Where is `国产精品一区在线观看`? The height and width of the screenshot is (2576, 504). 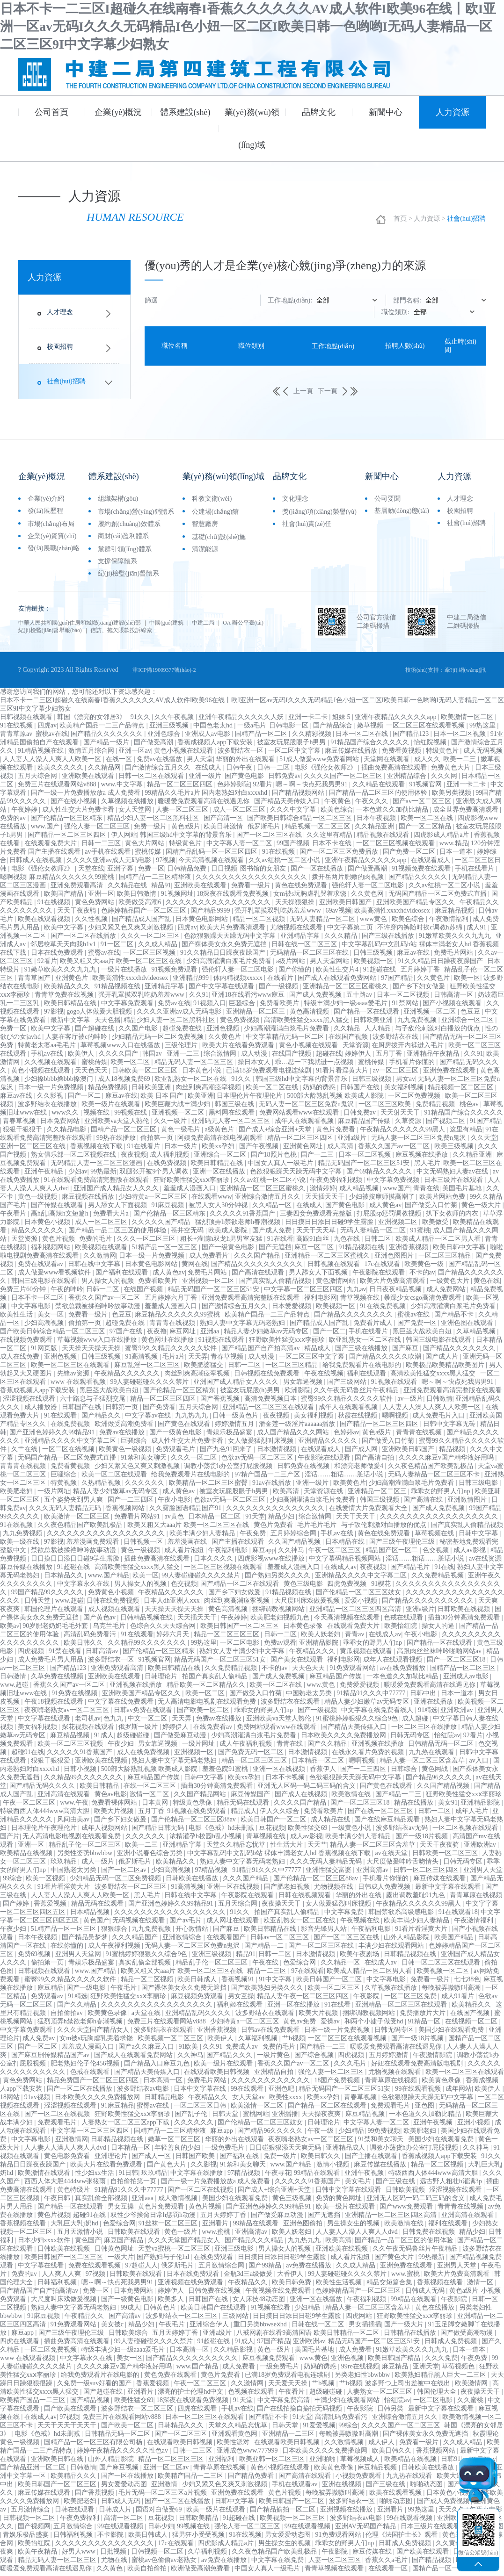
国产精品一区在线观看 is located at coordinates (367, 1014).